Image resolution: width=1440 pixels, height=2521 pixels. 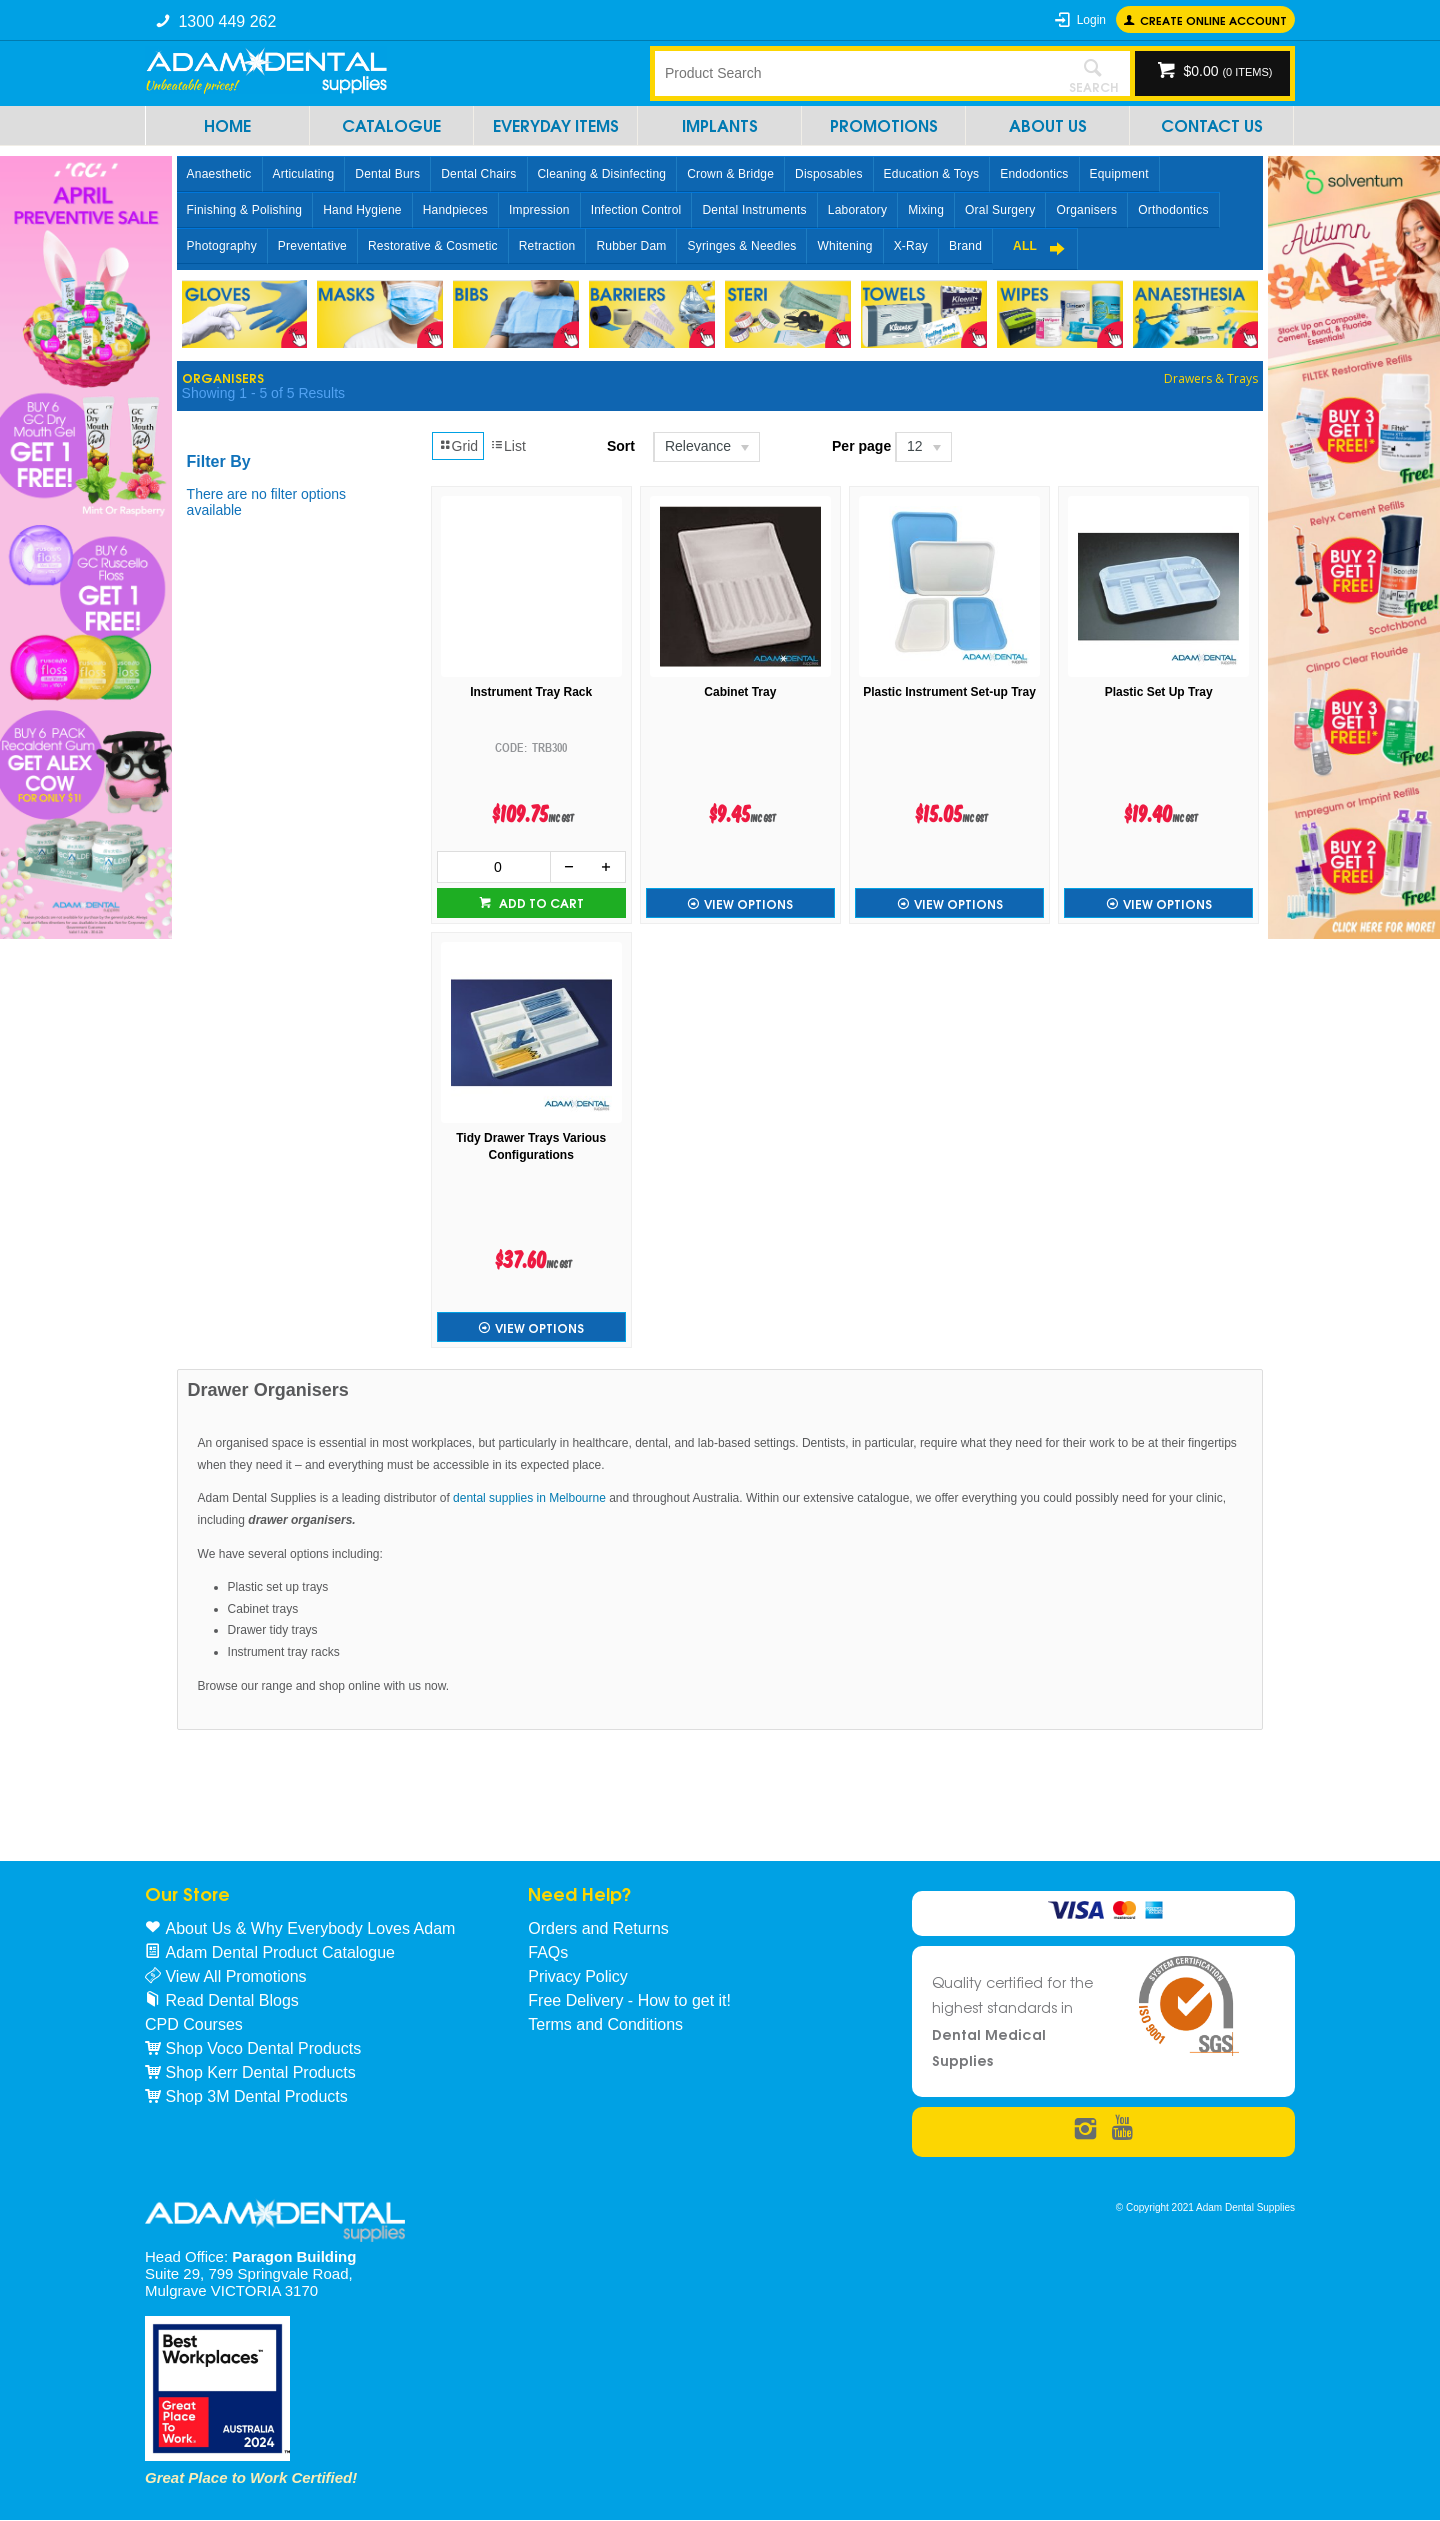 I want to click on Syringes & Needles, so click(x=741, y=246).